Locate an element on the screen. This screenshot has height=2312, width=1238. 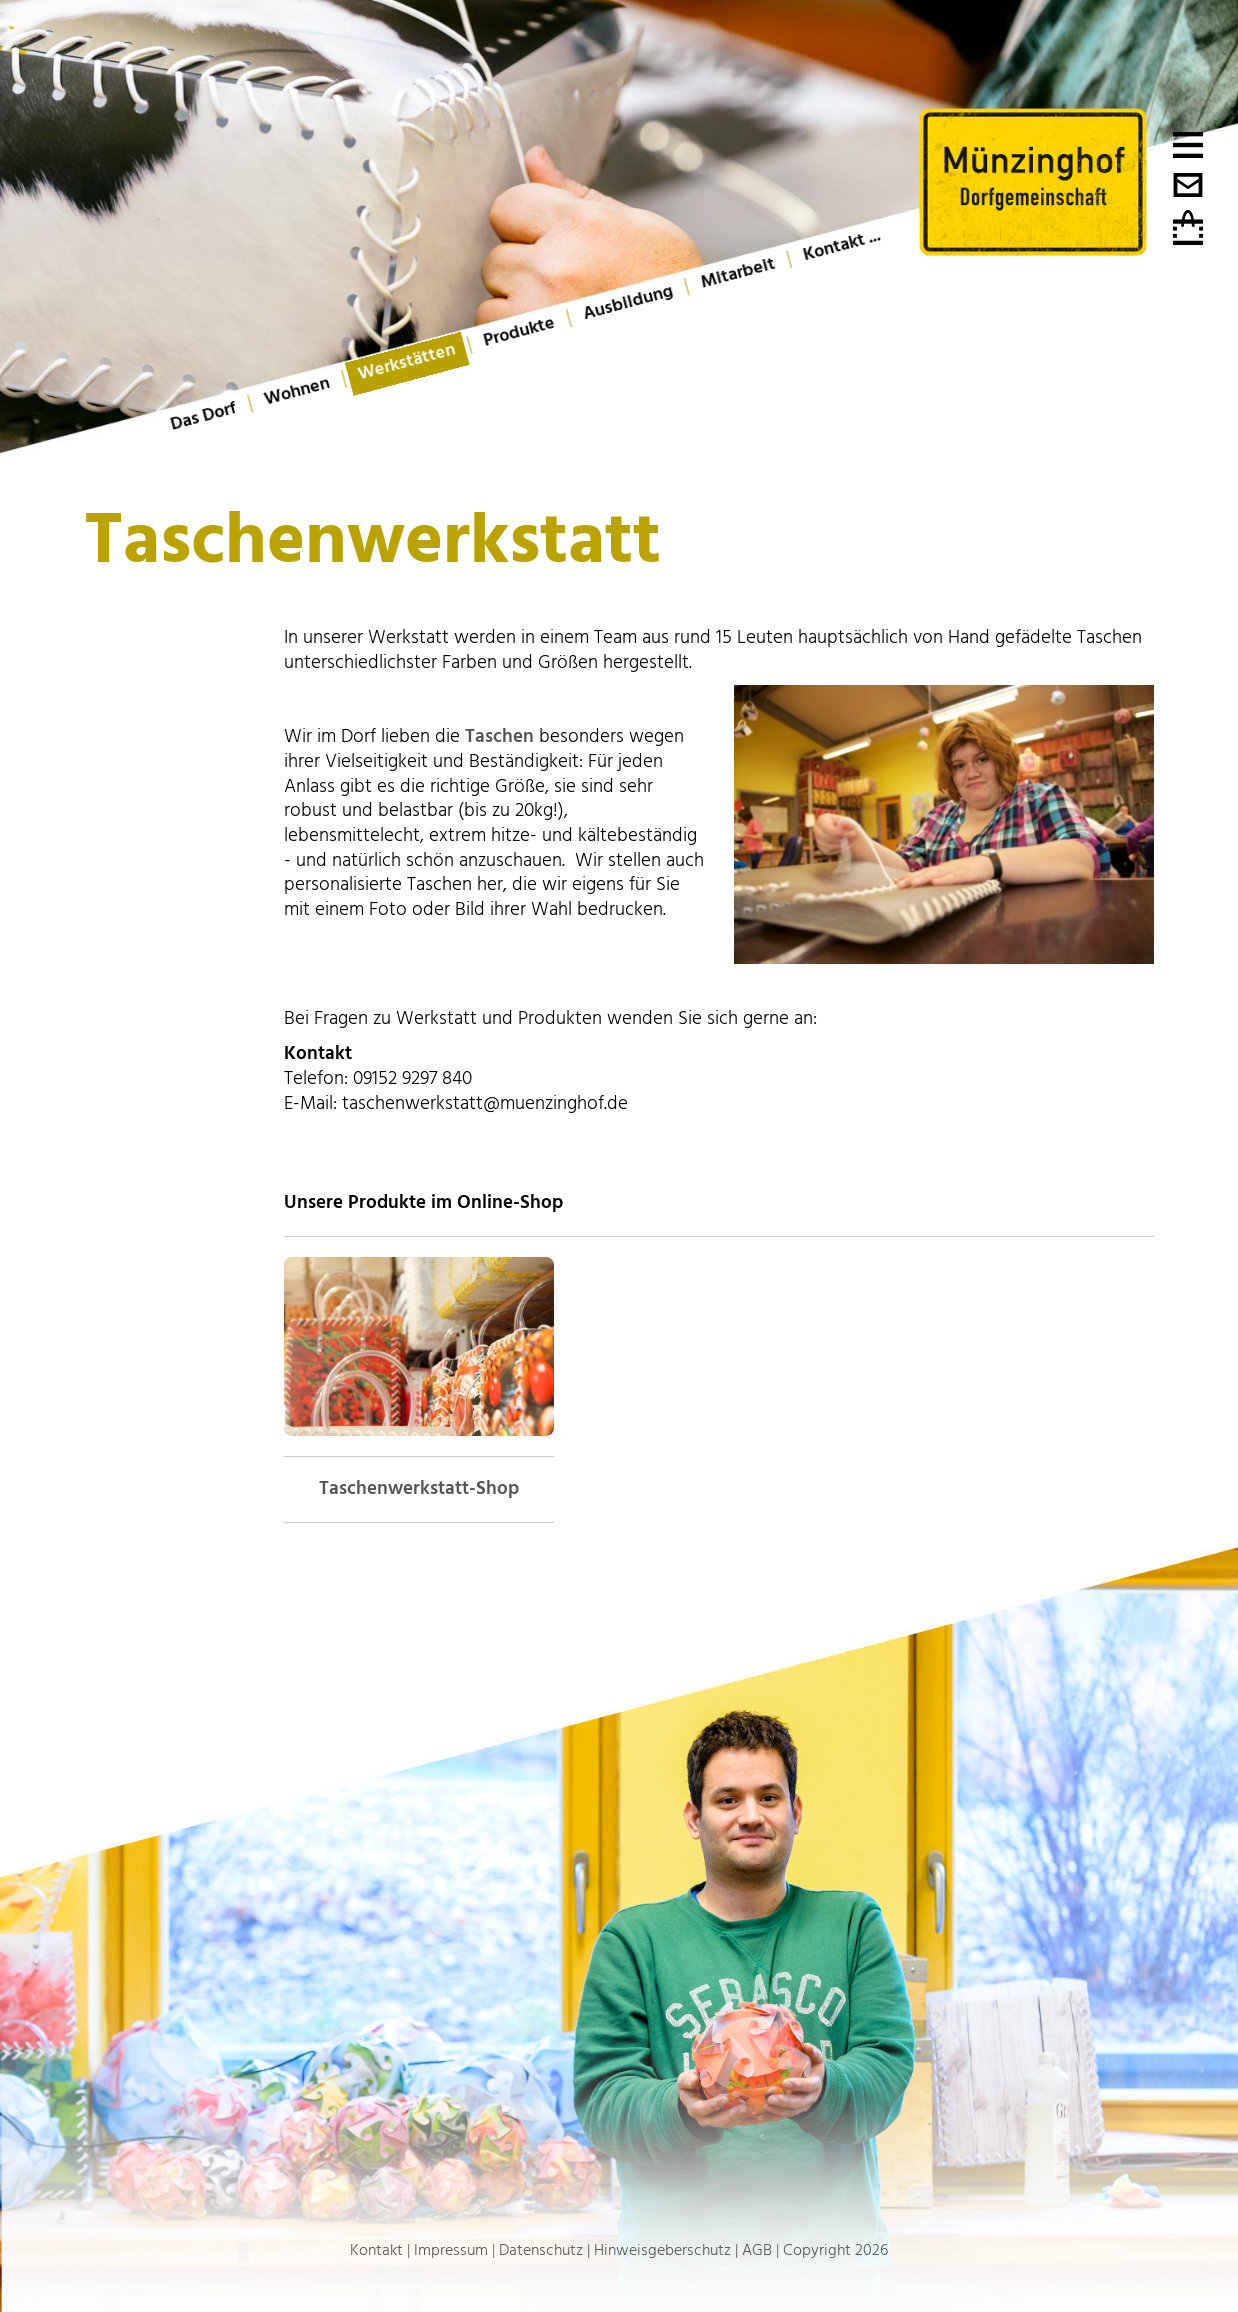
Mitarbeit is located at coordinates (738, 273).